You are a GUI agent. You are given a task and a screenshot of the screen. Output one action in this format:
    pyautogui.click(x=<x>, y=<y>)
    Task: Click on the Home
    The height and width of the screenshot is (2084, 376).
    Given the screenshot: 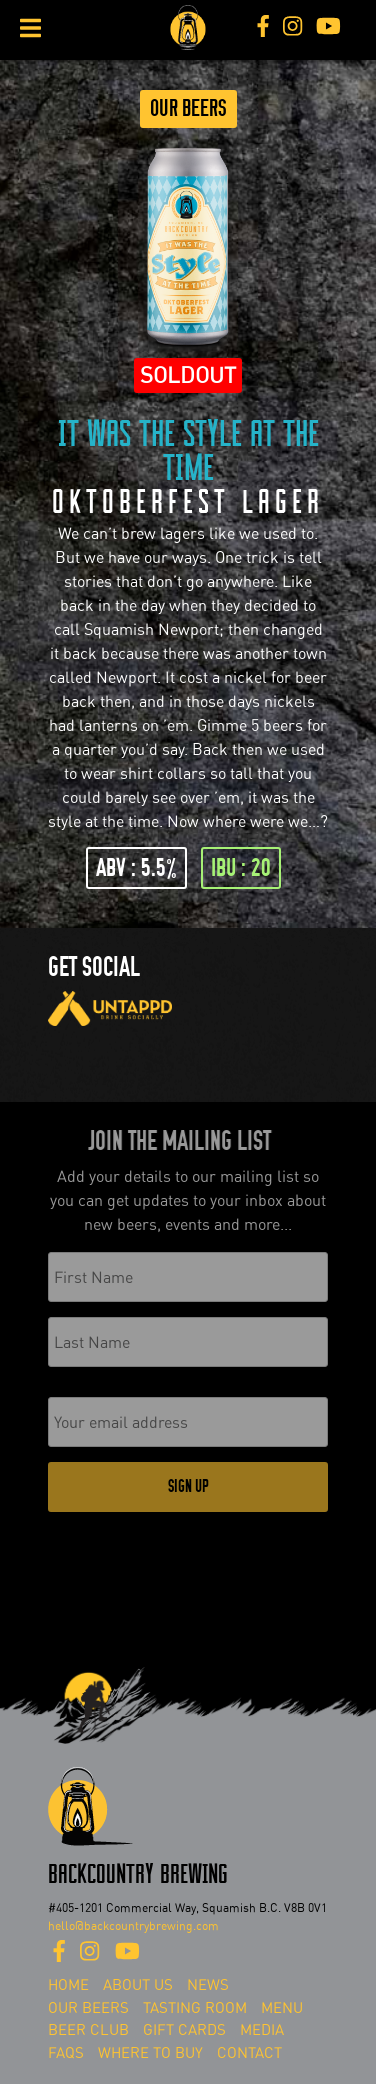 What is the action you would take?
    pyautogui.click(x=68, y=1985)
    